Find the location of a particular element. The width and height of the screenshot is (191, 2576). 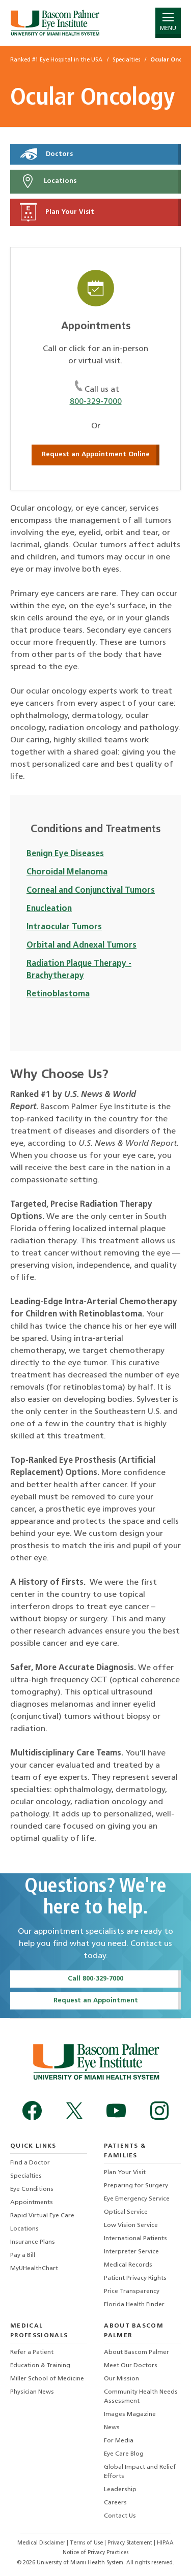

Leadership is located at coordinates (120, 2490).